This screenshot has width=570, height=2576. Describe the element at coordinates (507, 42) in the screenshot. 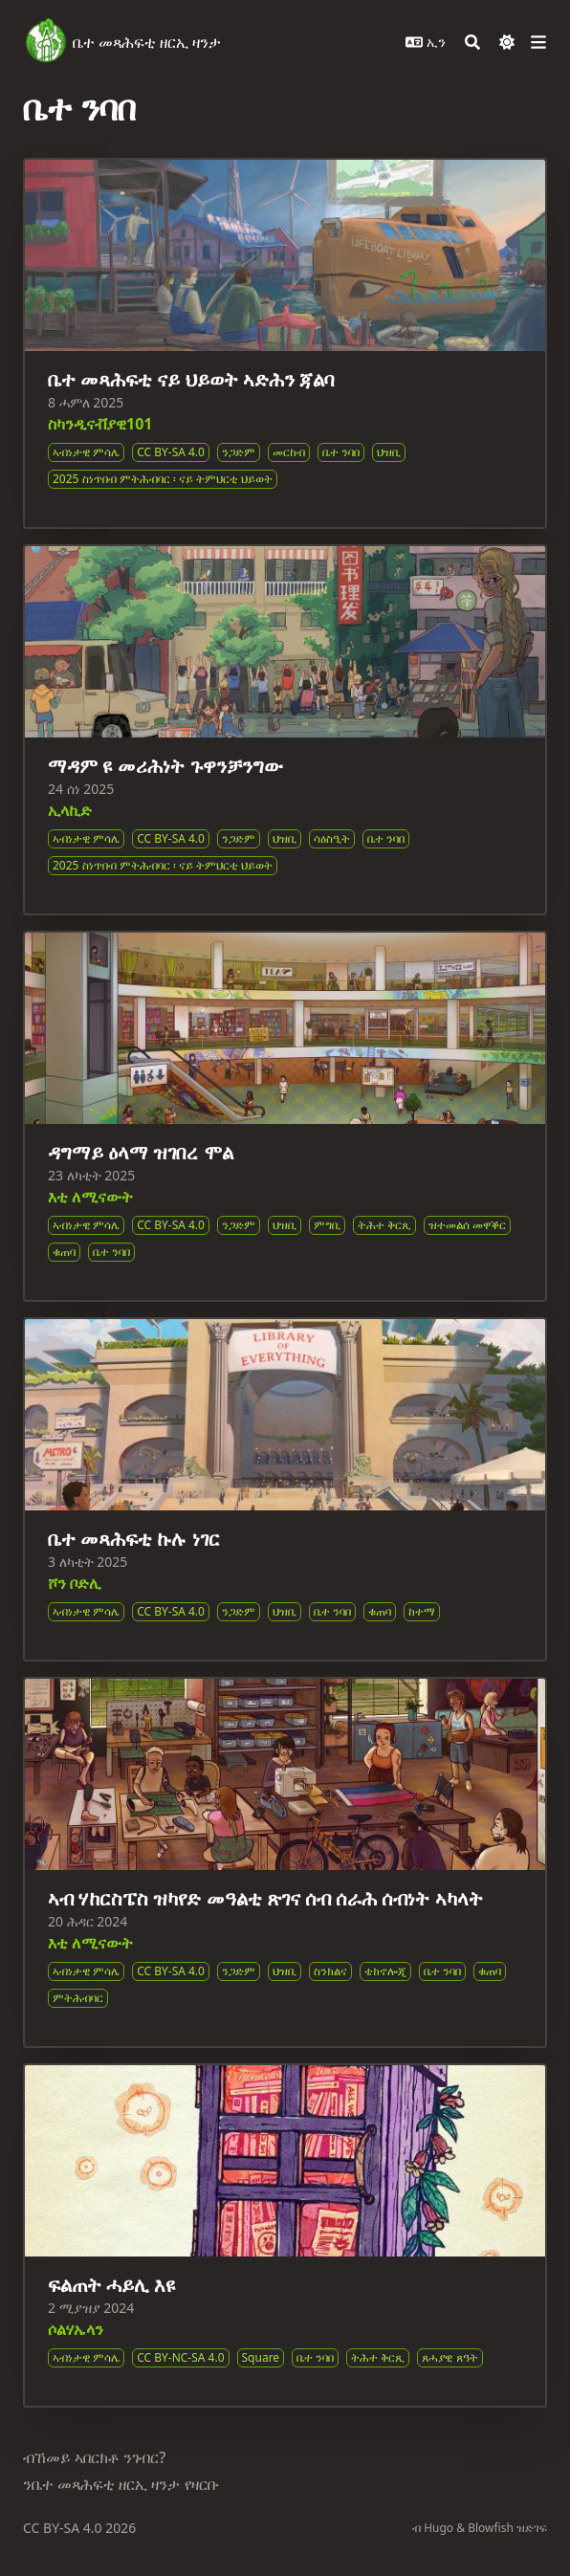

I see `[Dark mode switcher]` at that location.